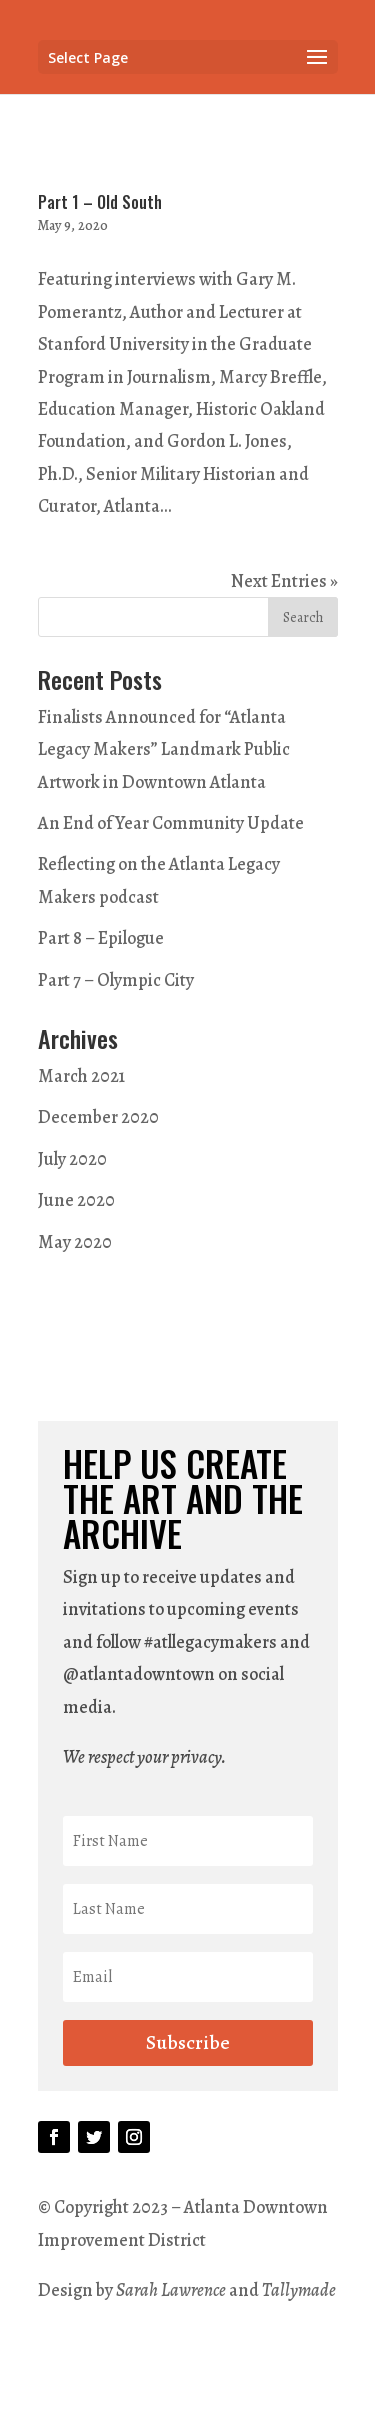  What do you see at coordinates (284, 581) in the screenshot?
I see `Next Entries »` at bounding box center [284, 581].